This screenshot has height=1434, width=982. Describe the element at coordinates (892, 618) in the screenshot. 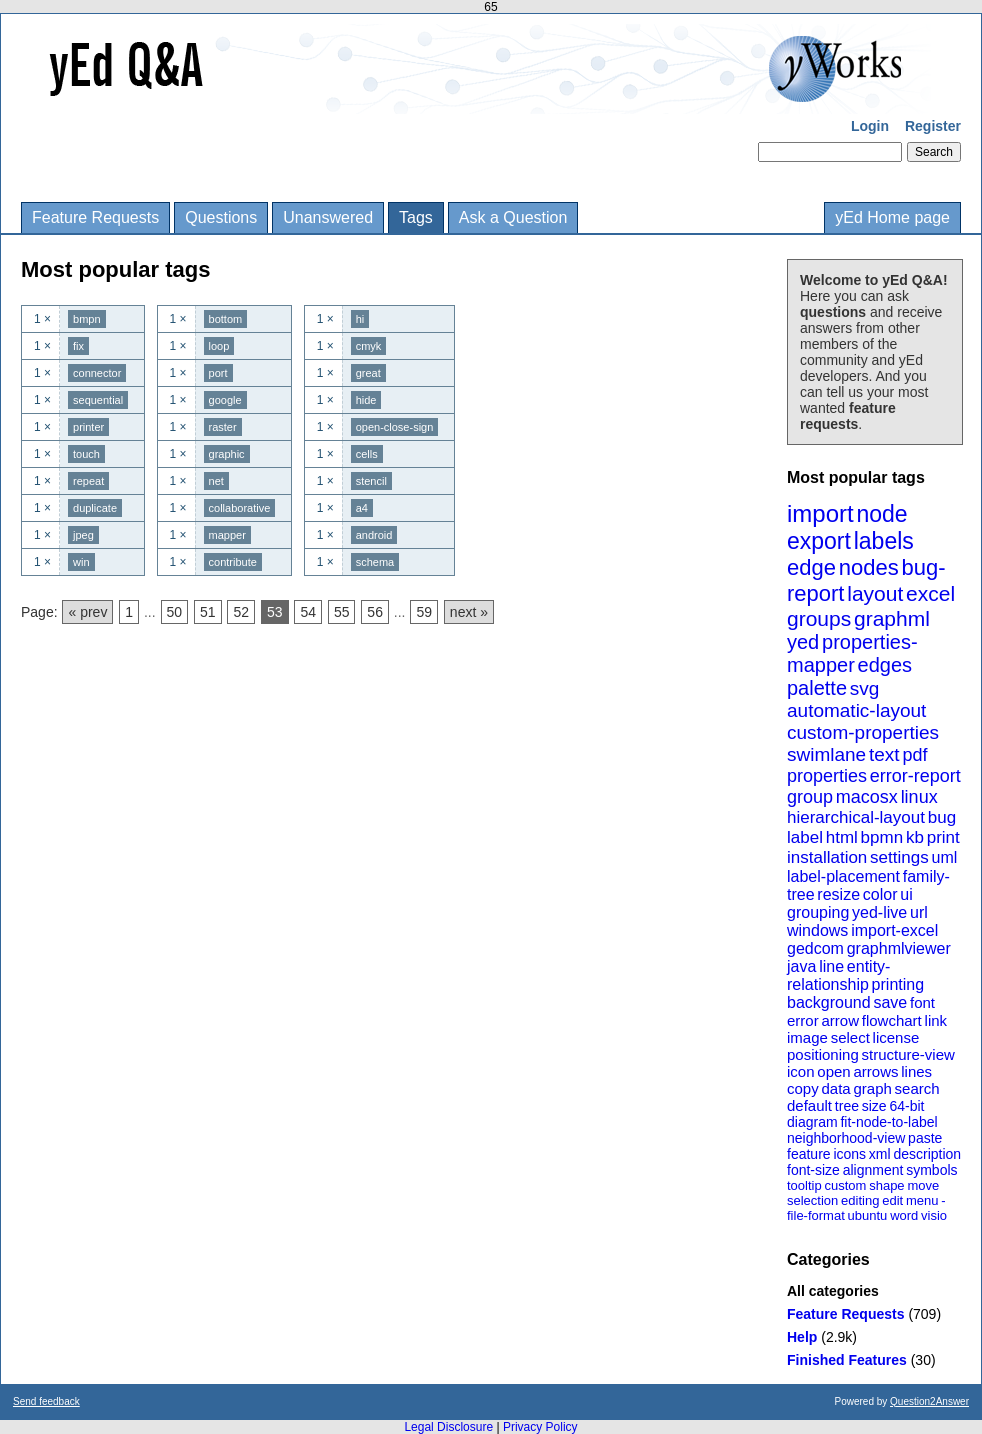

I see `graphml` at that location.